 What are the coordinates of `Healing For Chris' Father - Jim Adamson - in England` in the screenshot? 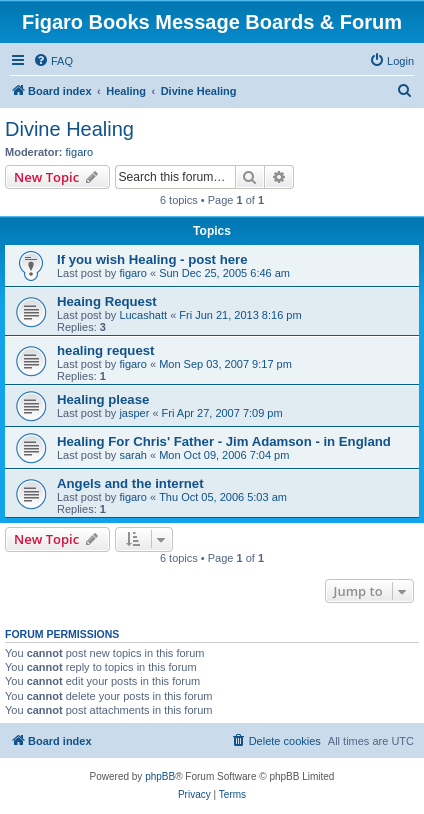 It's located at (224, 441).